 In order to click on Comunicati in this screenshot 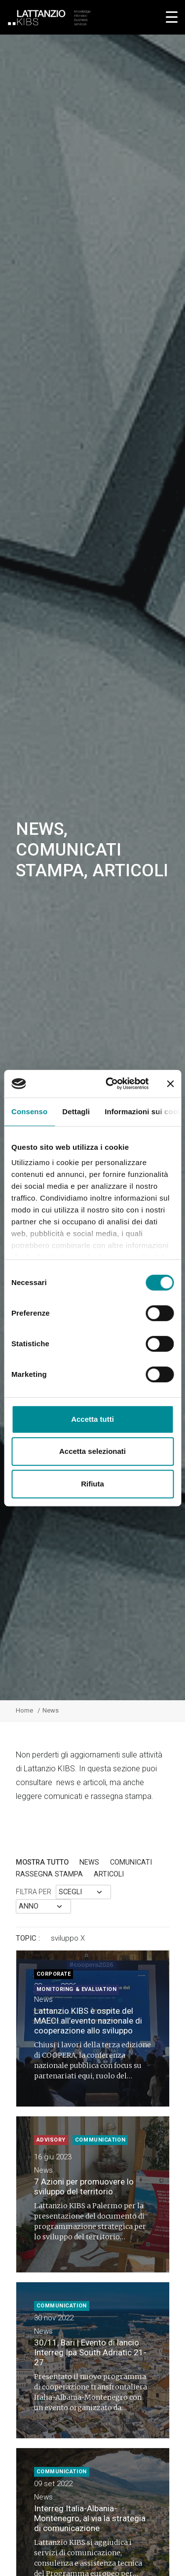, I will do `click(131, 1862)`.